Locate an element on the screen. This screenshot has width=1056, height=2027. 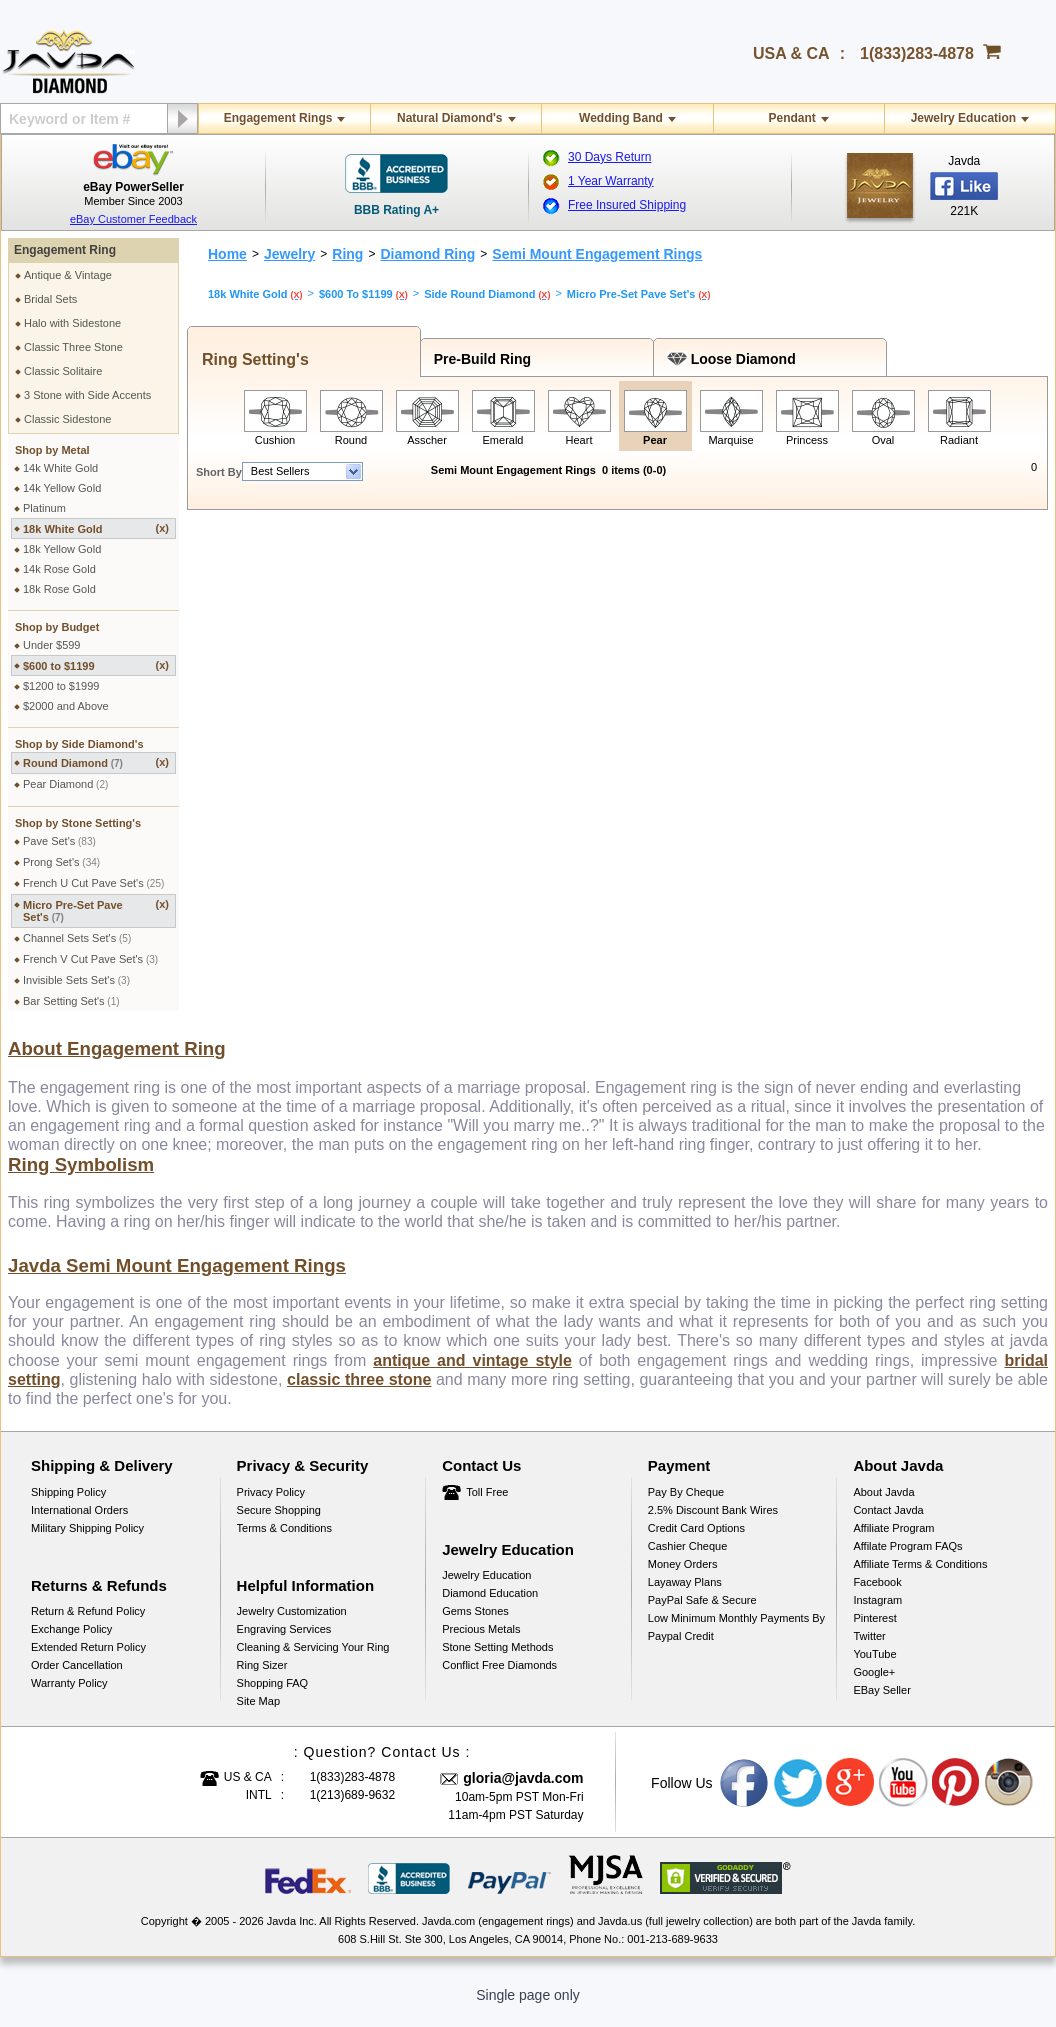
French V Cut Pave Set's is located at coordinates (90, 959).